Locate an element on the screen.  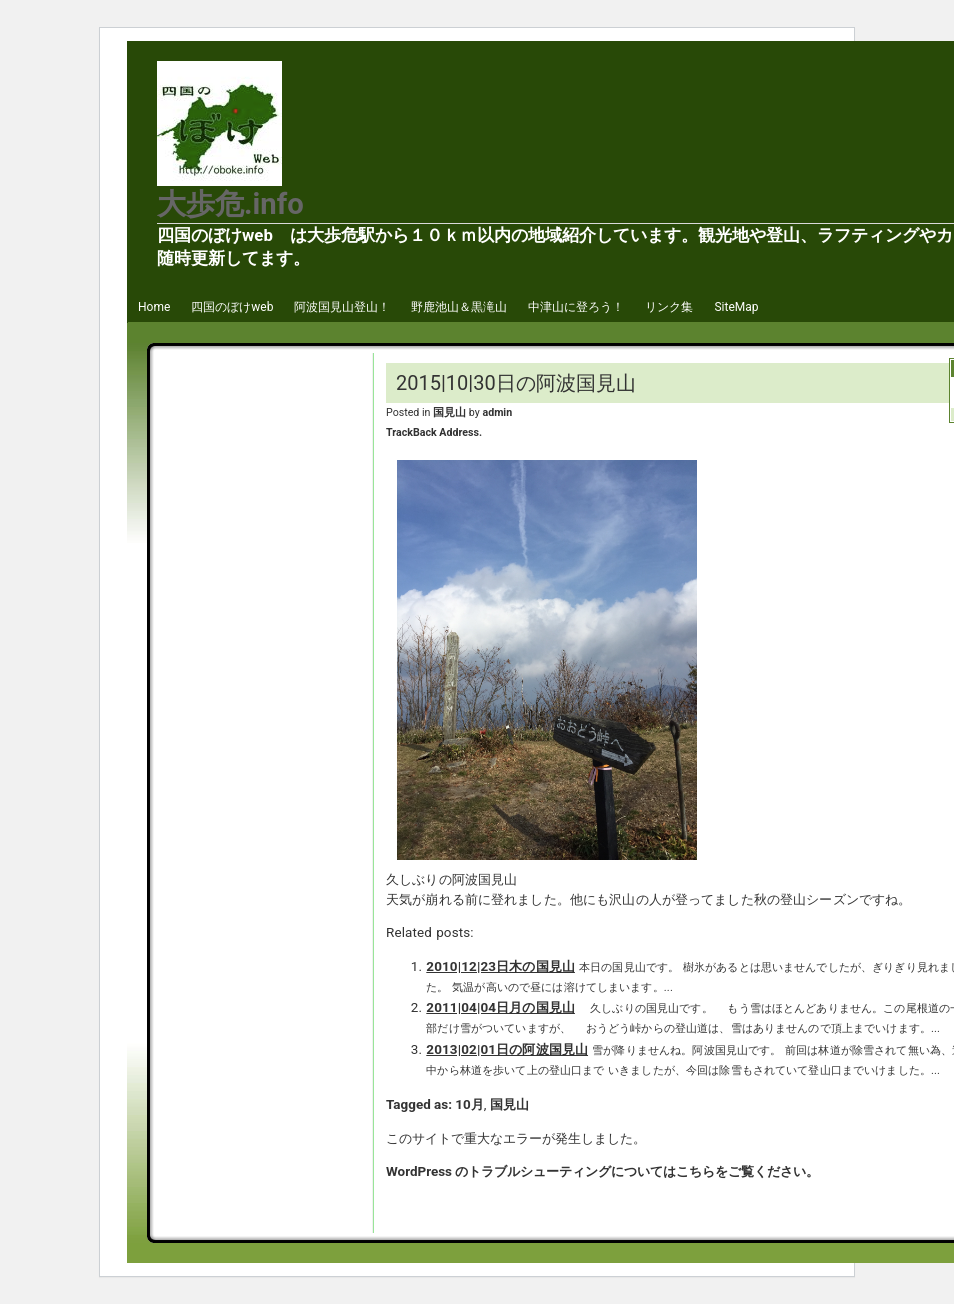
SiteMap is located at coordinates (736, 307).